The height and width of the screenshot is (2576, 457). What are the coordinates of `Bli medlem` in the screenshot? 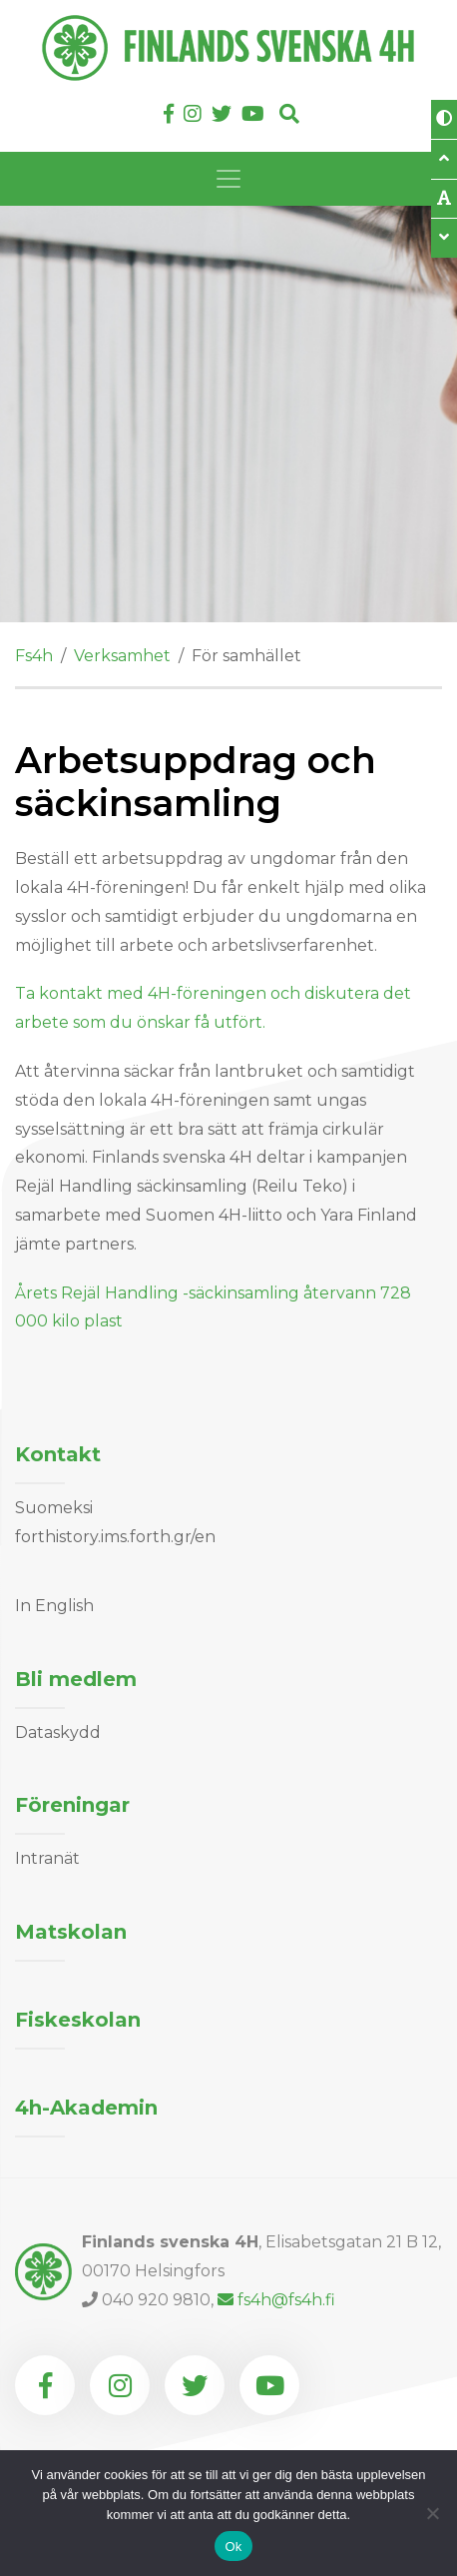 It's located at (76, 1679).